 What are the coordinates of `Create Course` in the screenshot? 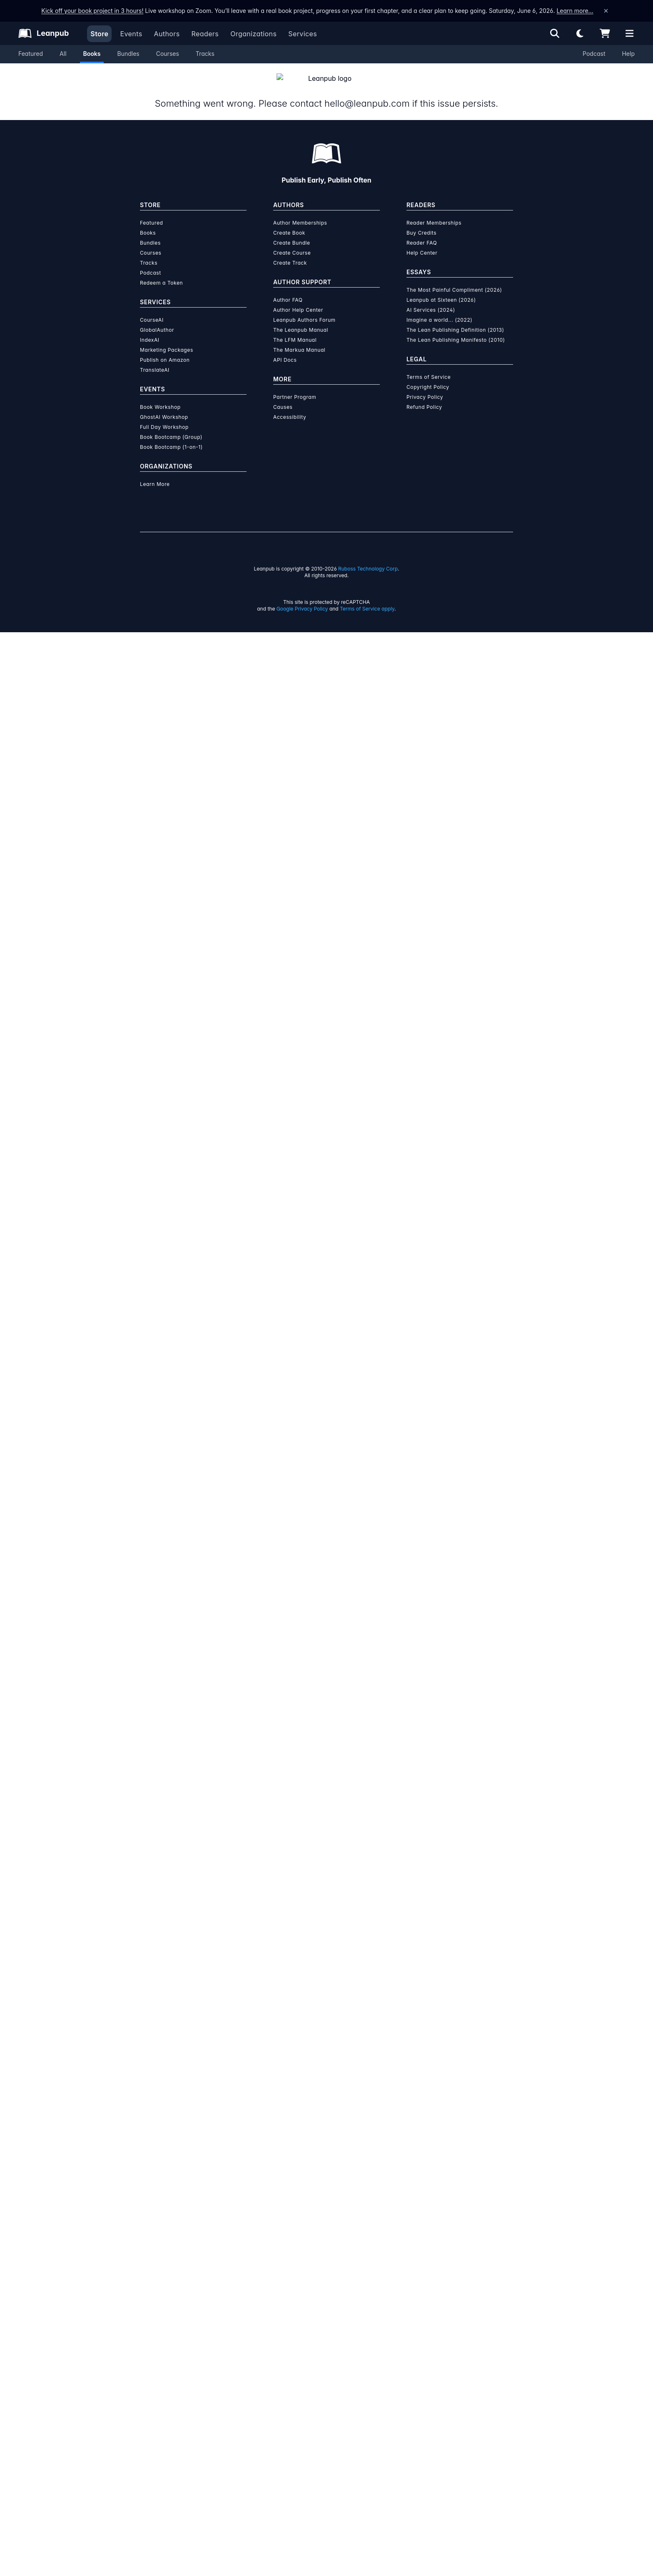 It's located at (292, 2196).